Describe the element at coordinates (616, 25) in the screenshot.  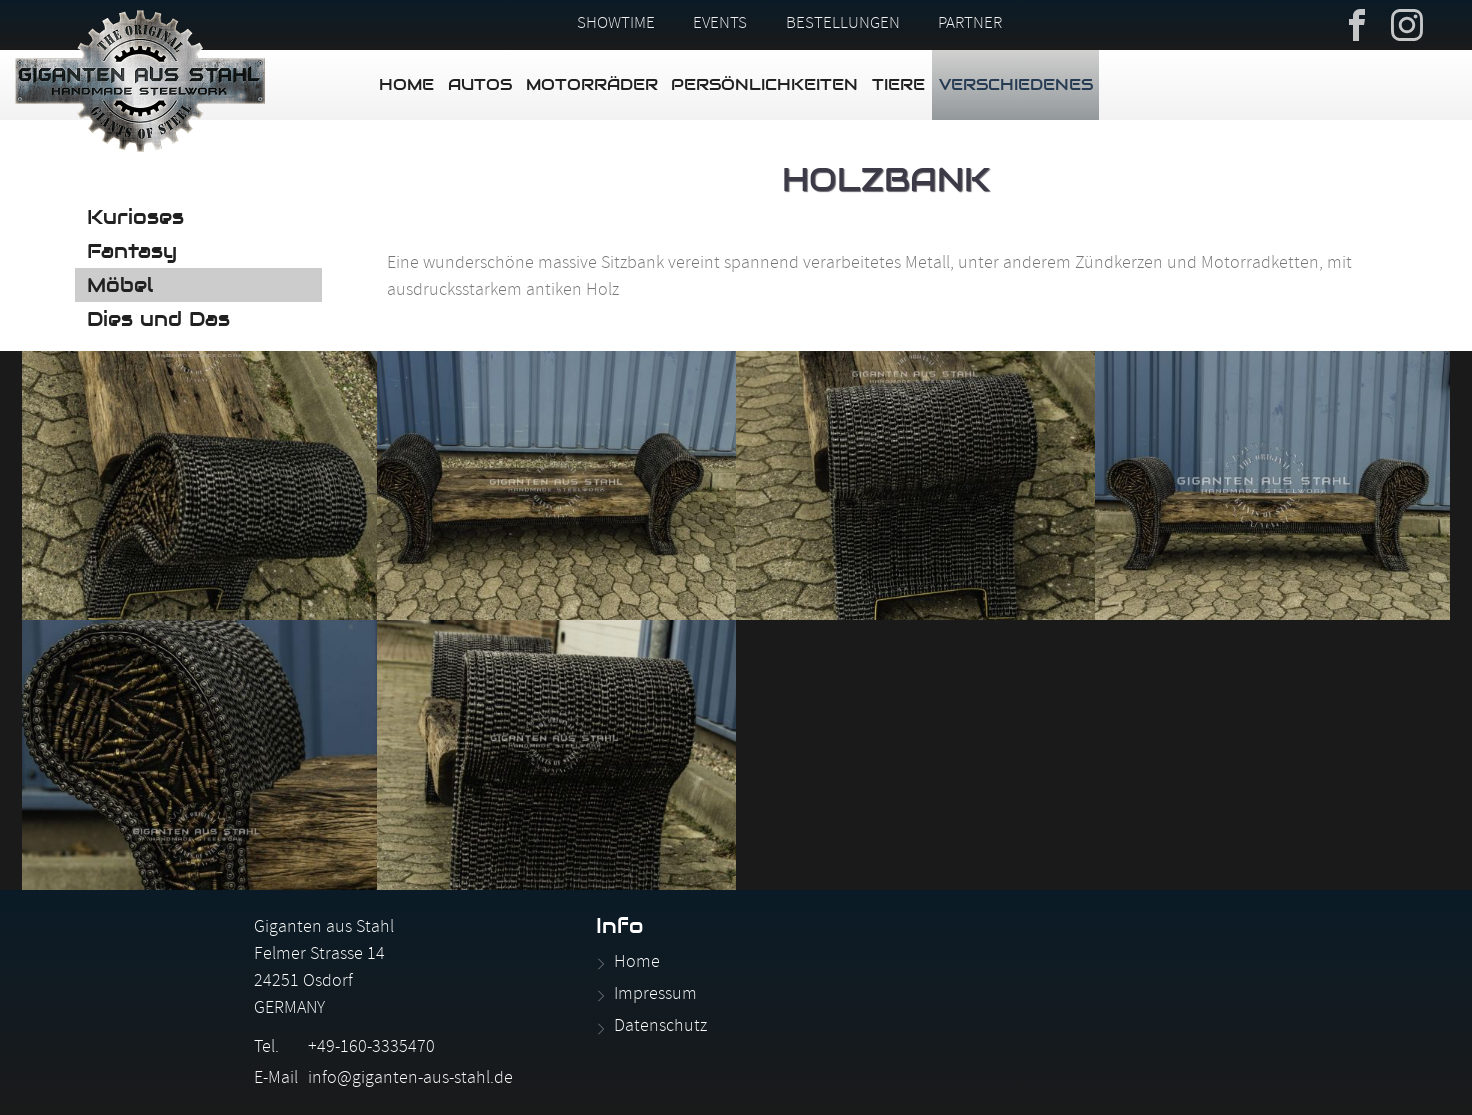
I see `Showtime` at that location.